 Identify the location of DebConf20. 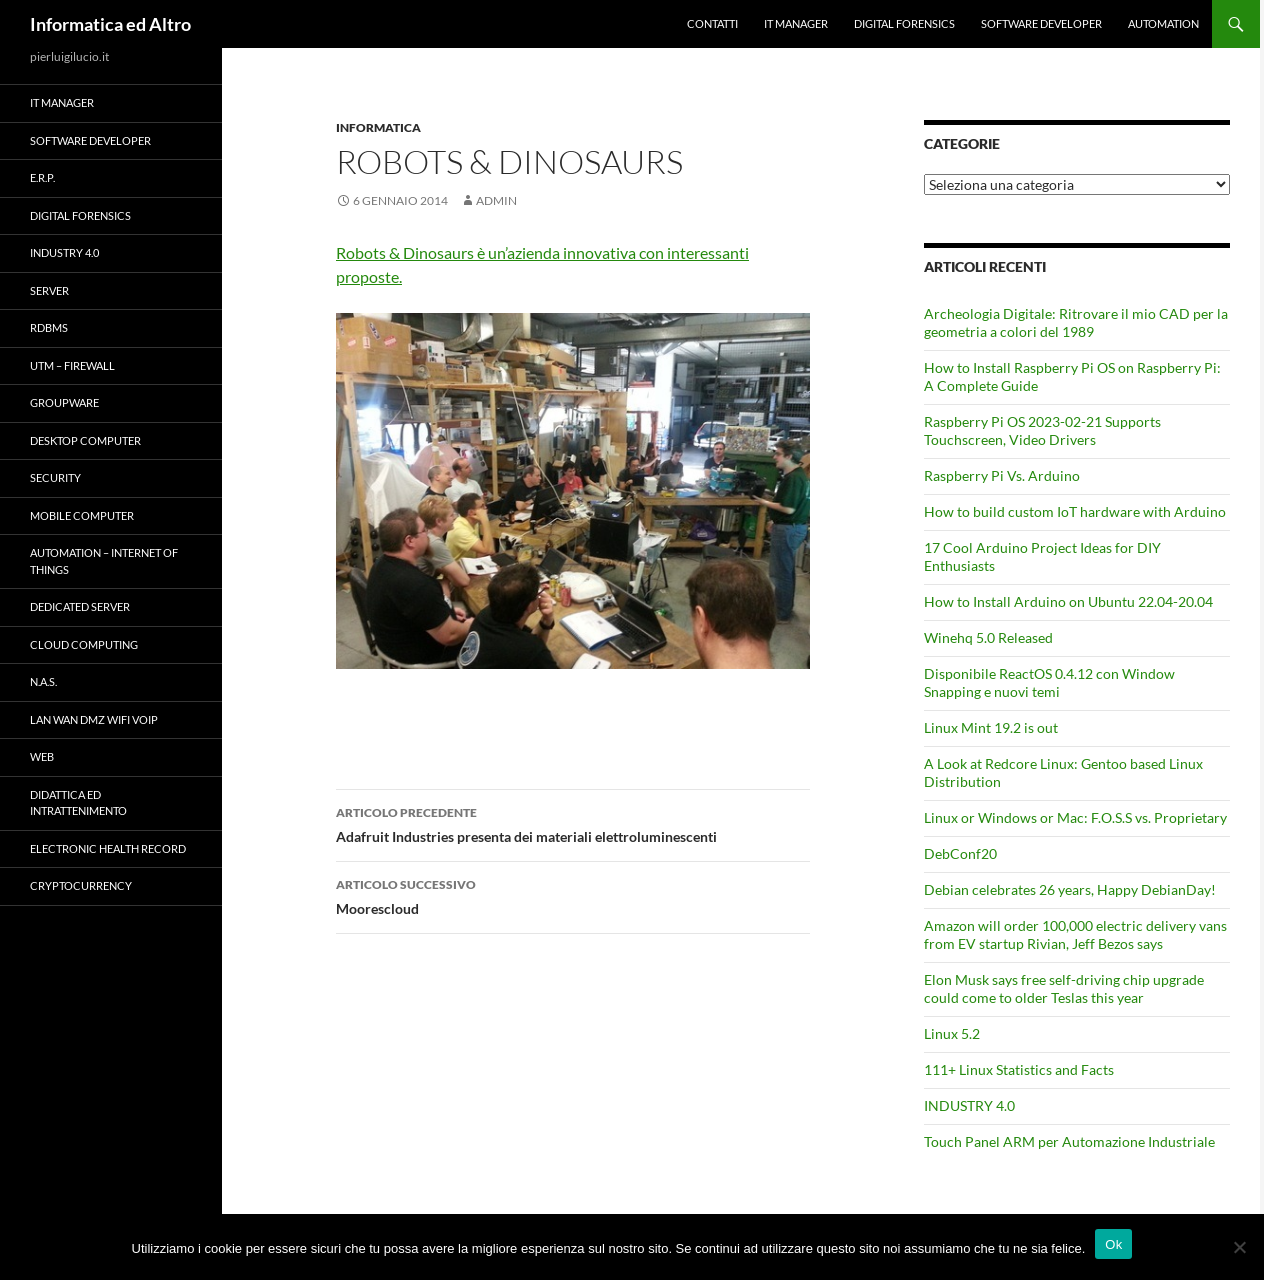
(960, 853).